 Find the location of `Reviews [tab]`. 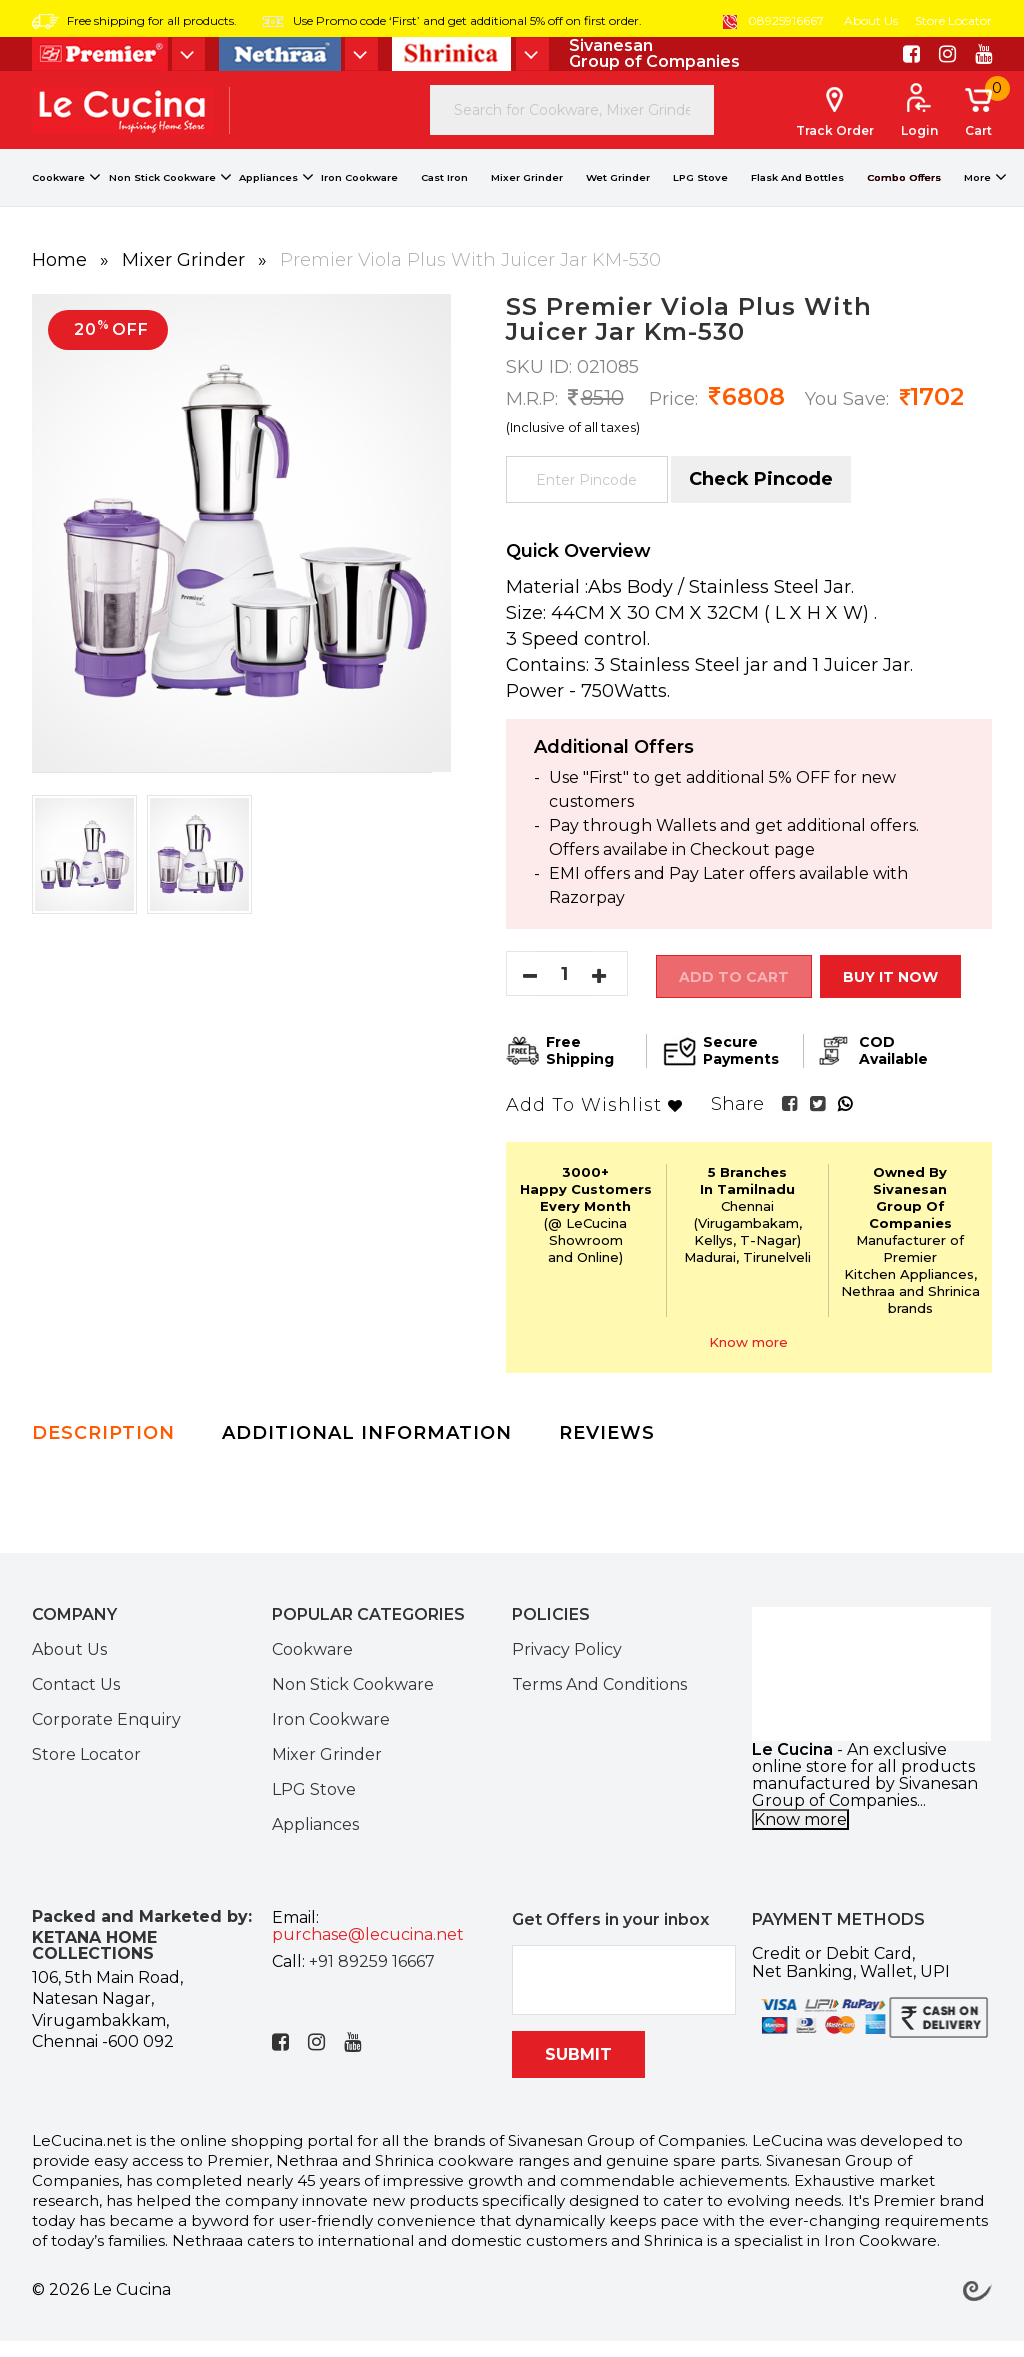

Reviews [tab] is located at coordinates (607, 1449).